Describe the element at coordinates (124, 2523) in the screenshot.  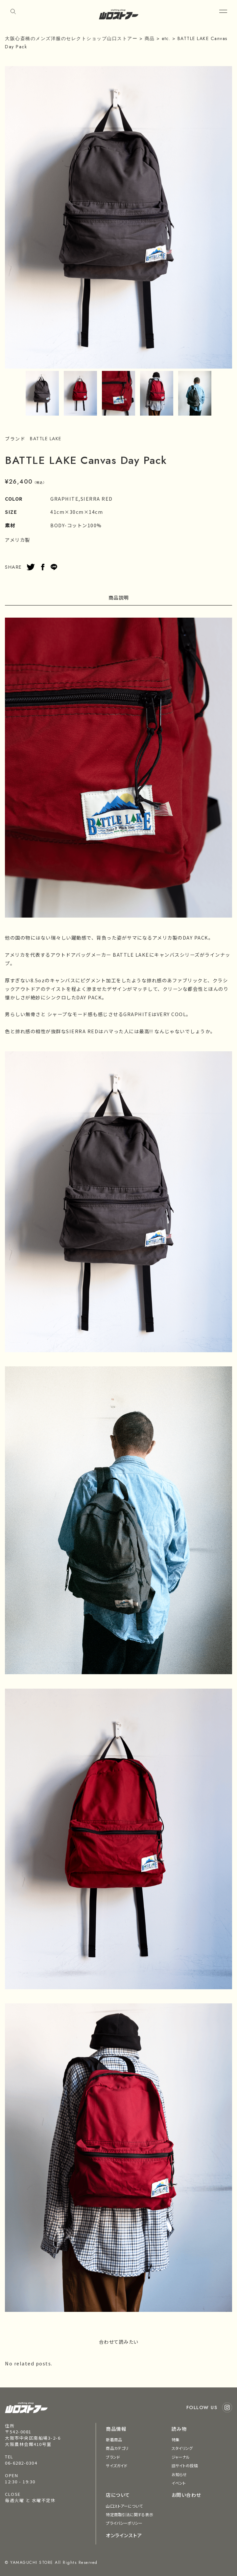
I see `プライバシーポリシー` at that location.